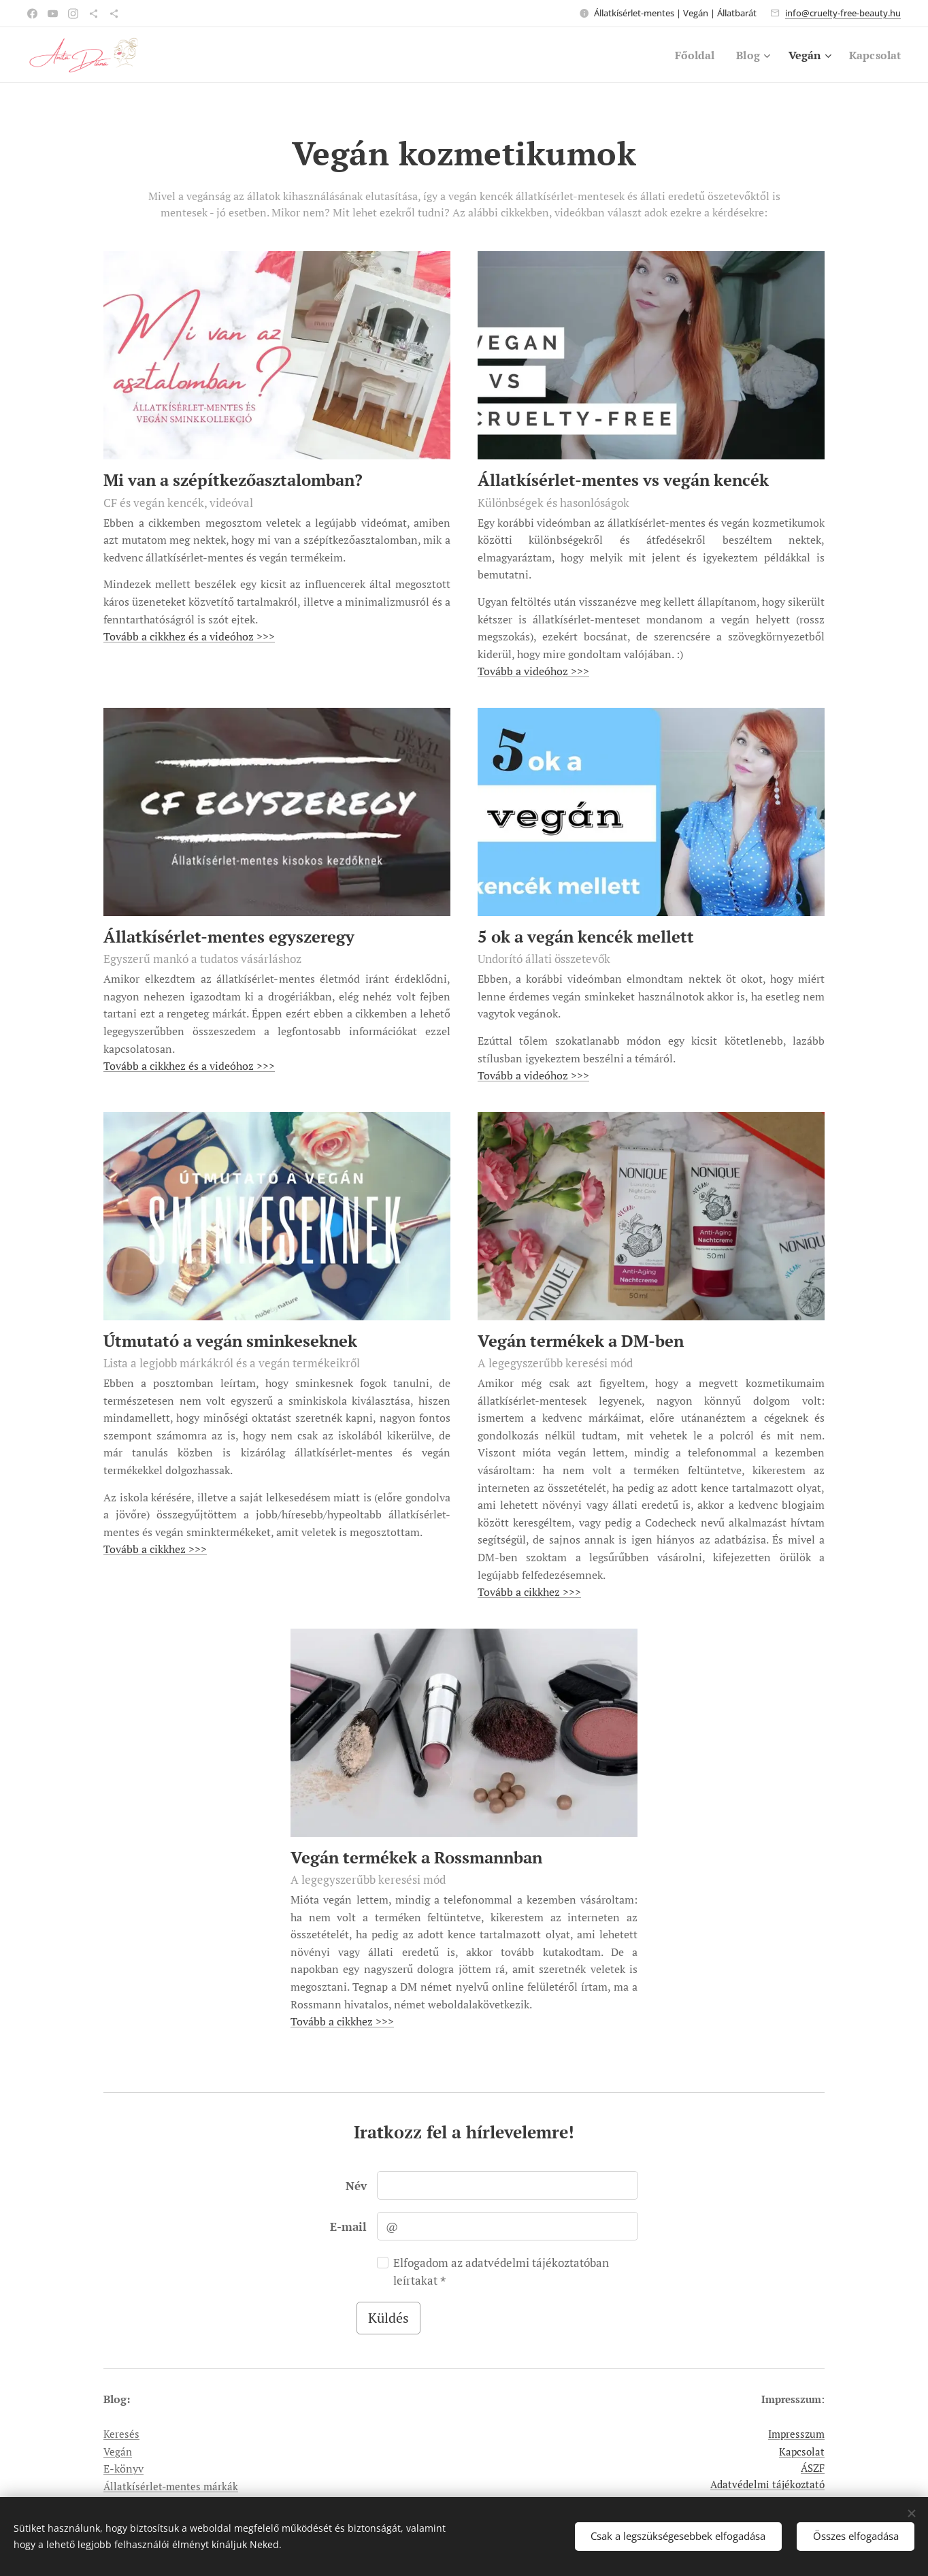  I want to click on Keresés, so click(121, 2434).